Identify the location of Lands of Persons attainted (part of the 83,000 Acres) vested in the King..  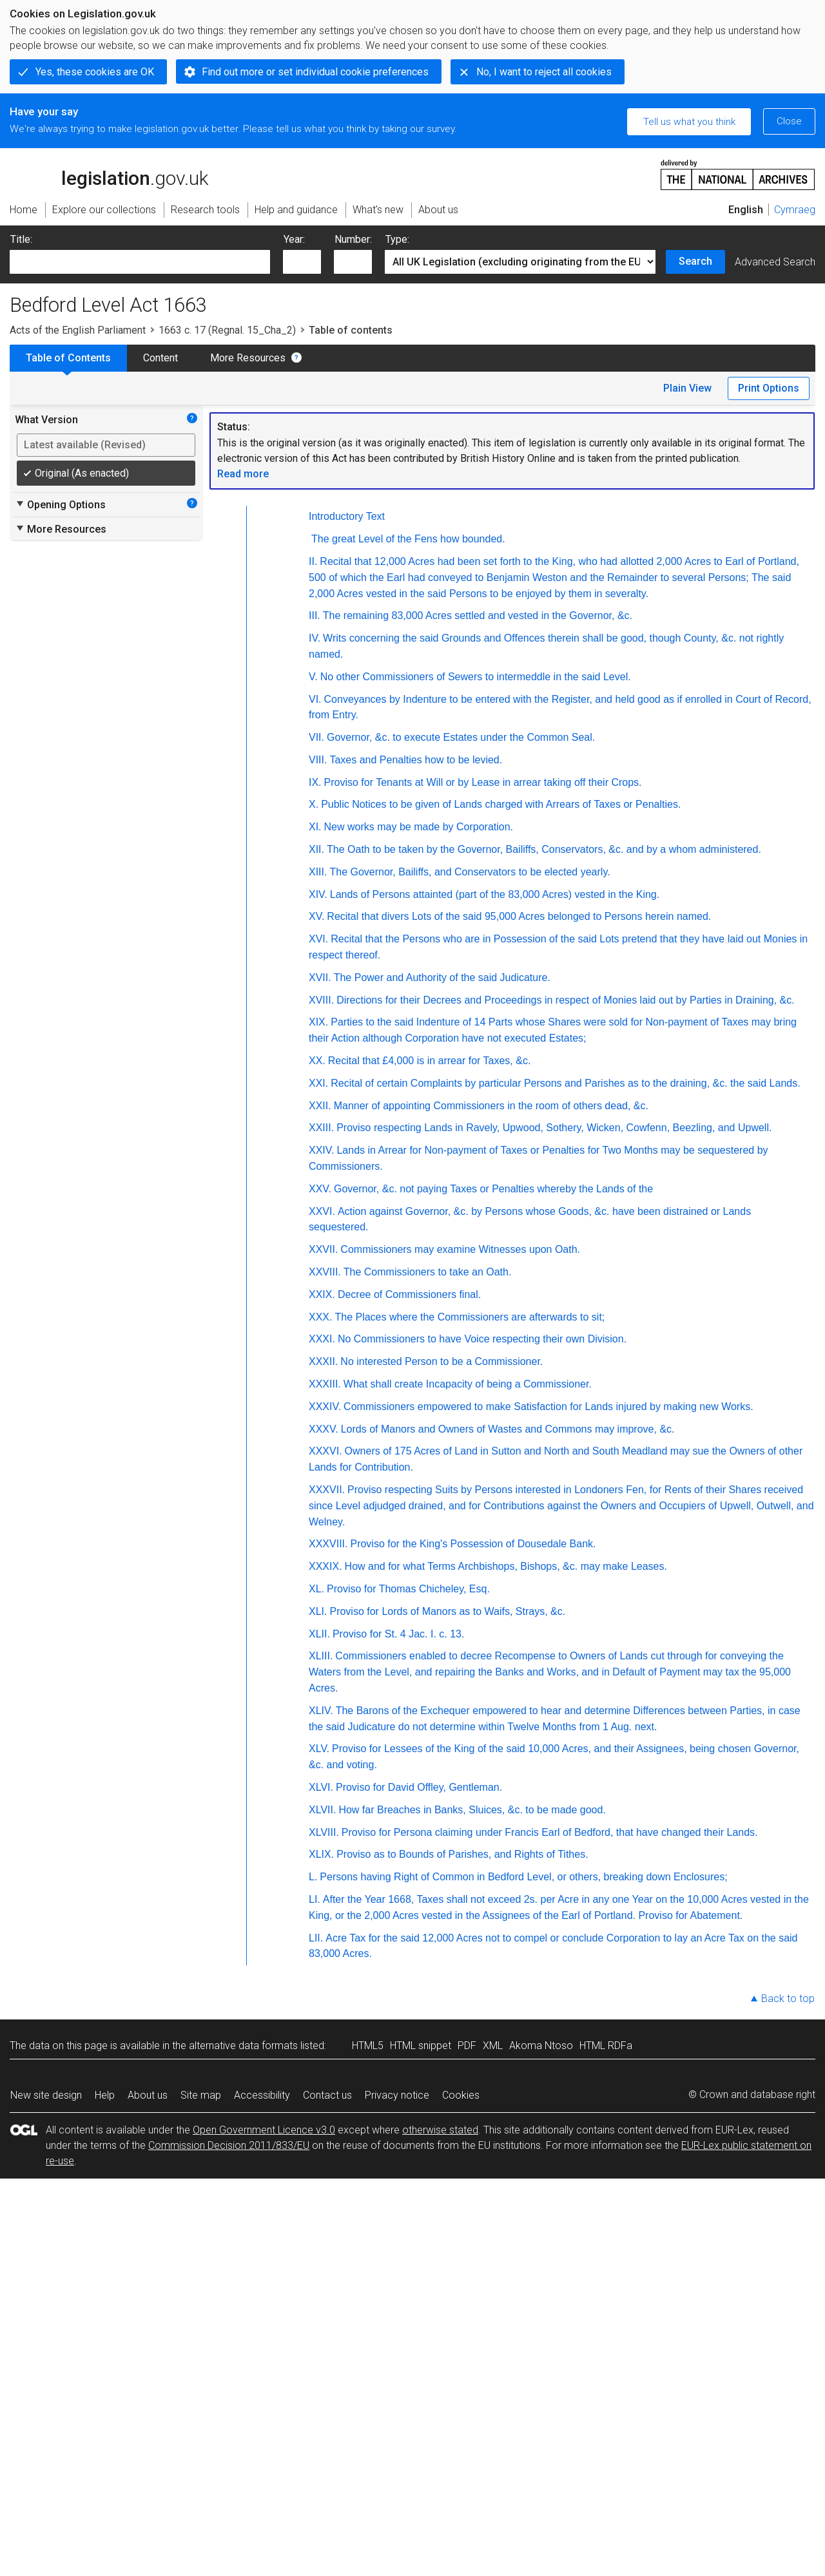
(494, 894).